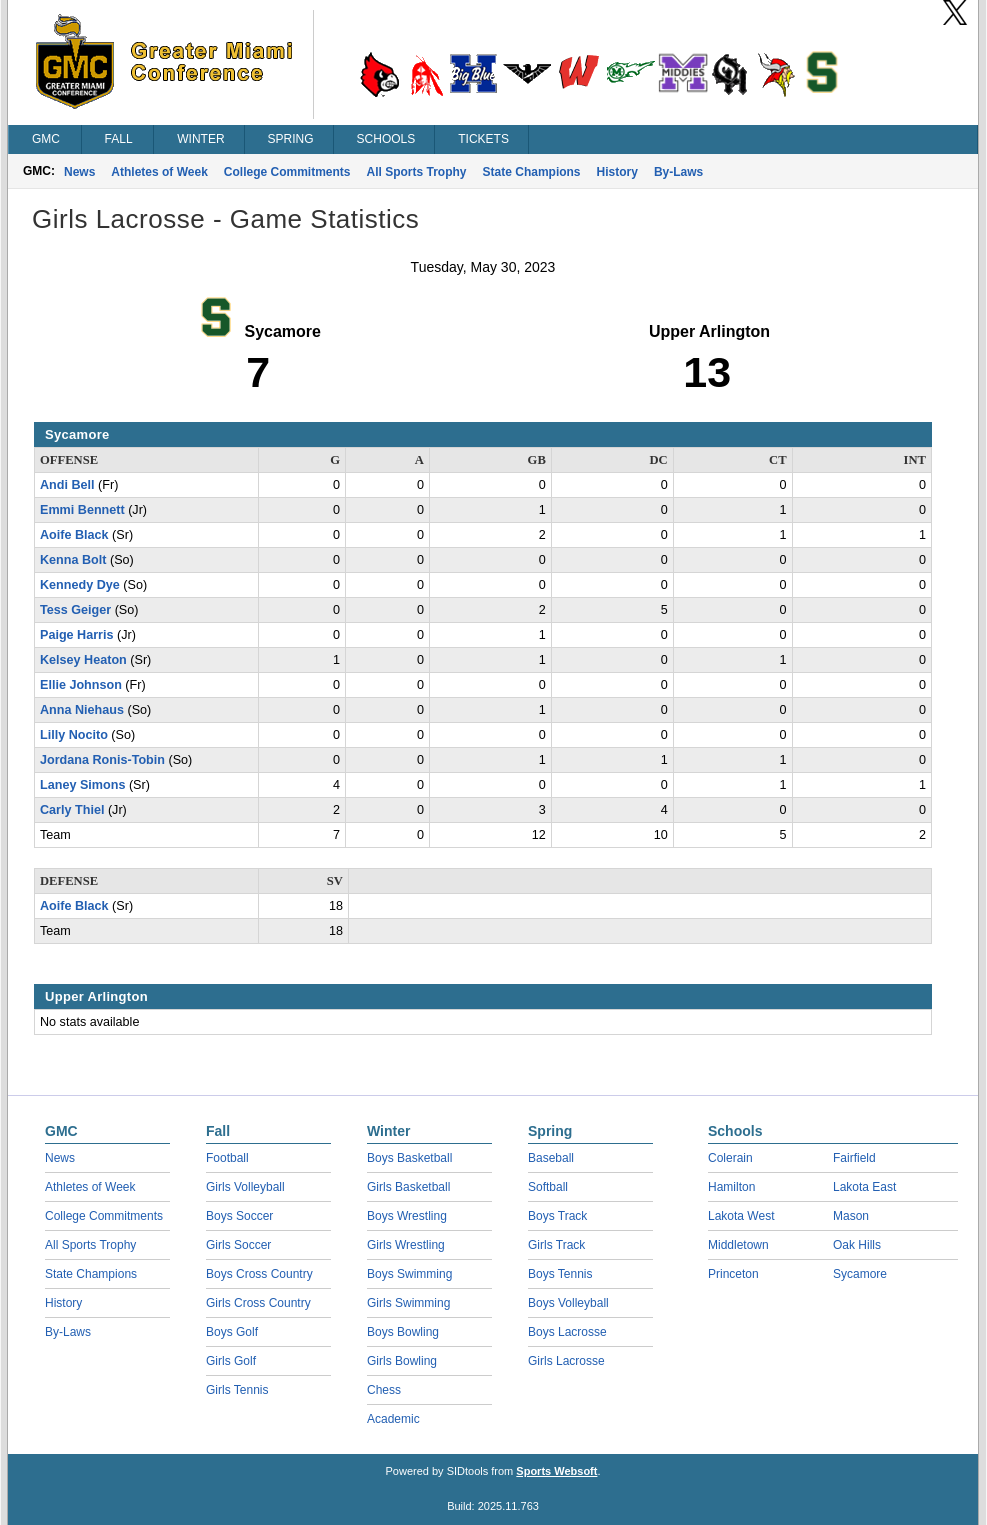 Image resolution: width=987 pixels, height=1525 pixels. Describe the element at coordinates (393, 1419) in the screenshot. I see `Academic` at that location.